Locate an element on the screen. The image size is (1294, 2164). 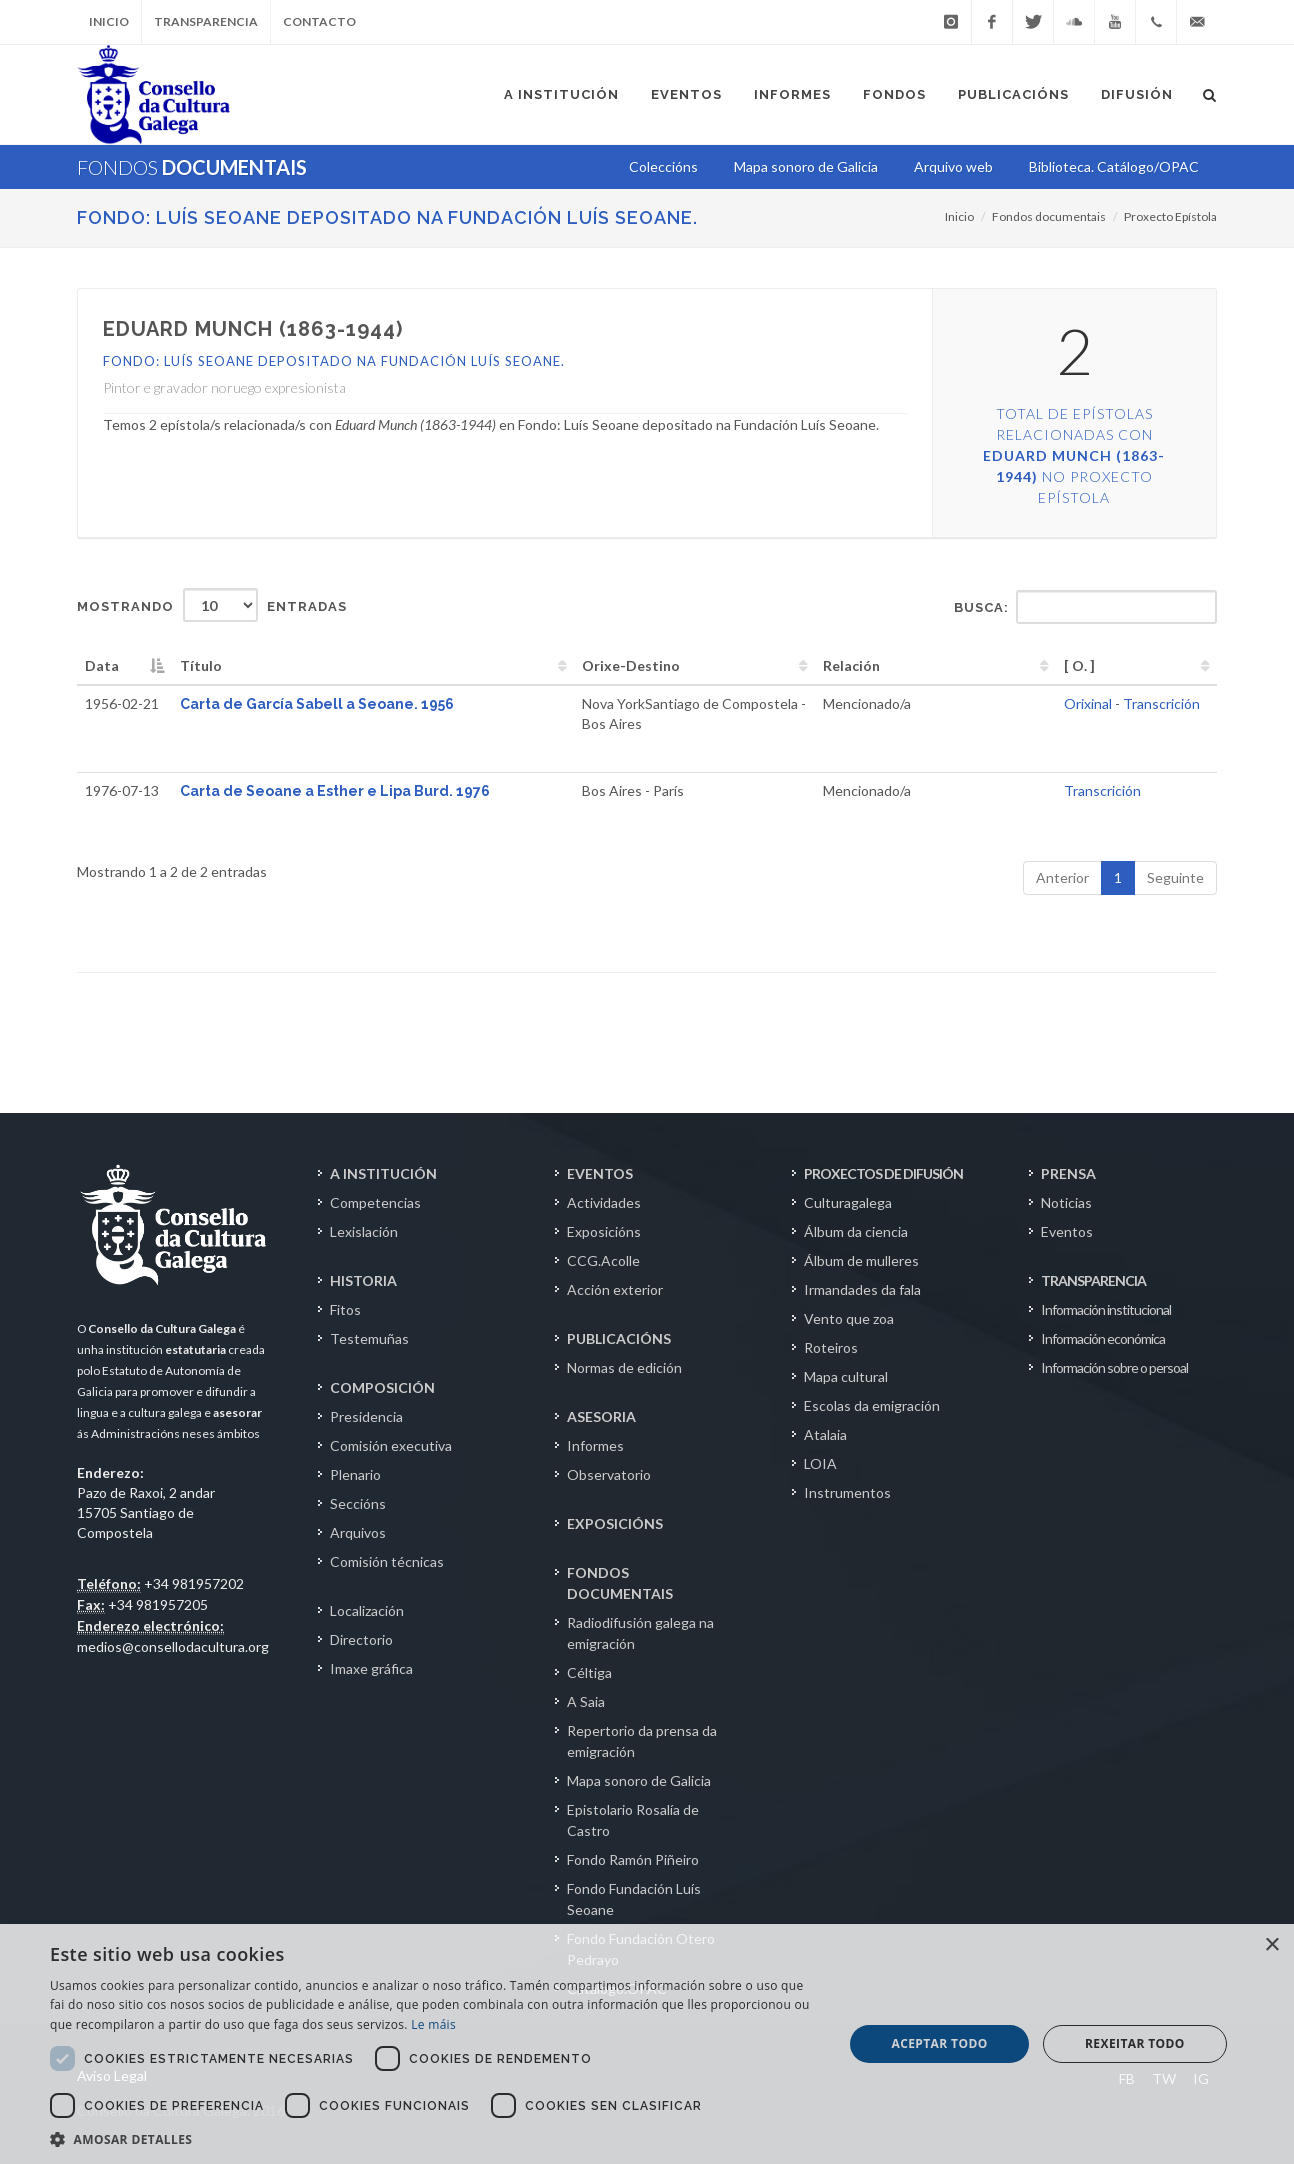
Plenario is located at coordinates (355, 1474).